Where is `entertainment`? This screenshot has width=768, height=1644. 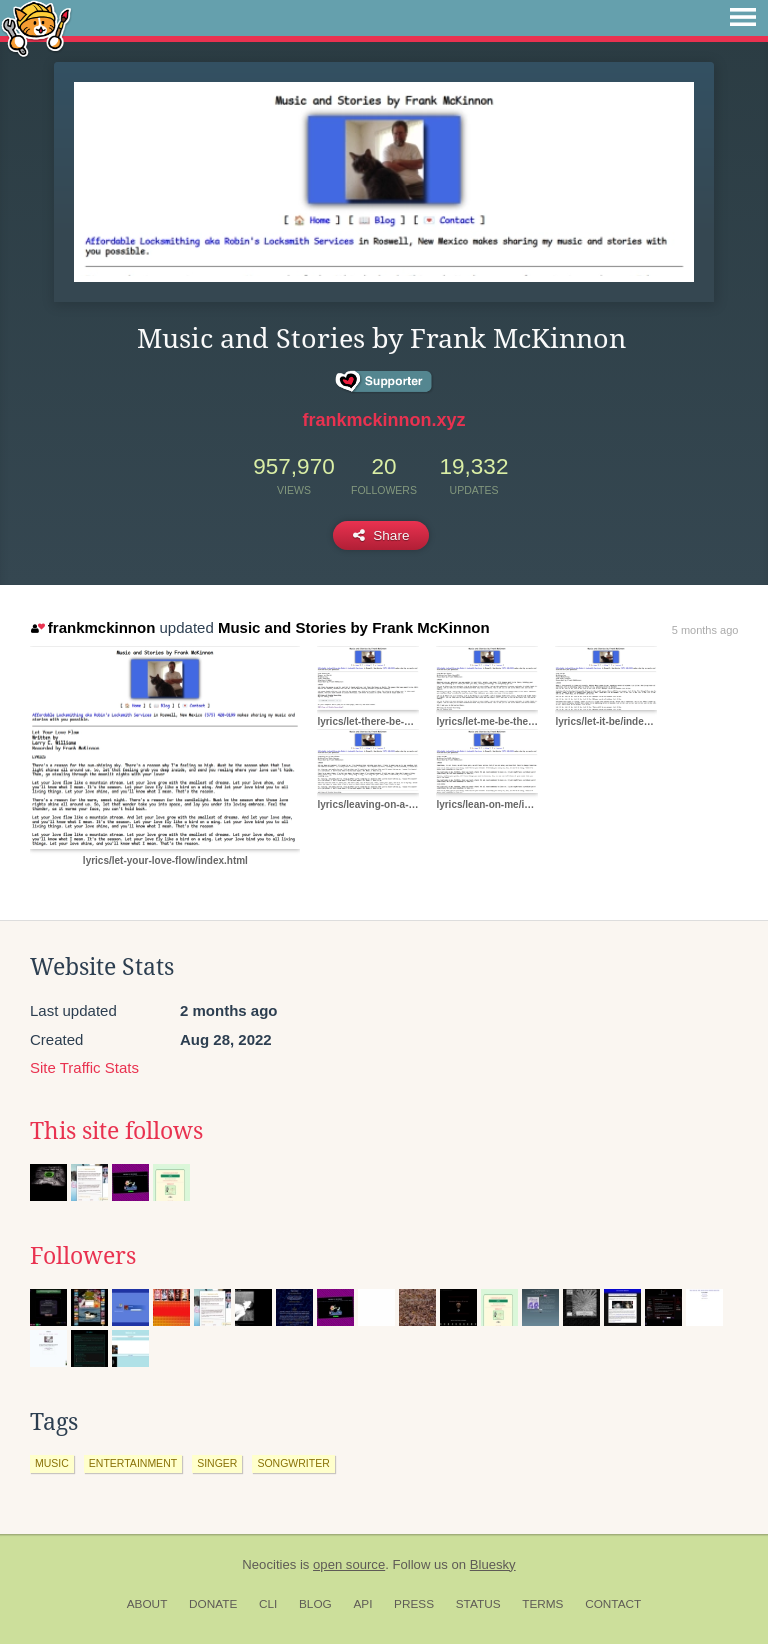 entertainment is located at coordinates (133, 1463).